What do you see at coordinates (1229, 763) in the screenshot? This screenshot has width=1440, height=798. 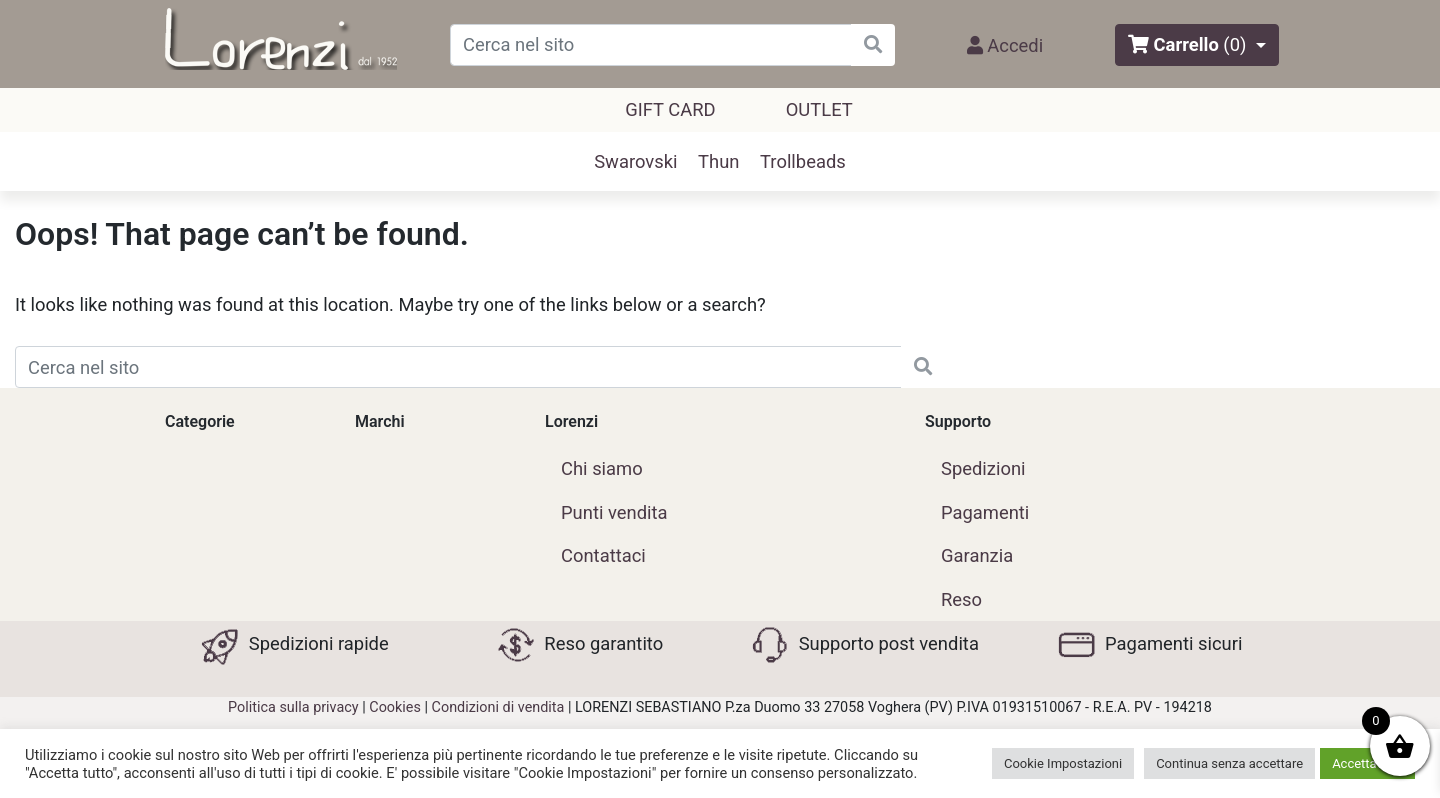 I see `Continua senza accettare [button]` at bounding box center [1229, 763].